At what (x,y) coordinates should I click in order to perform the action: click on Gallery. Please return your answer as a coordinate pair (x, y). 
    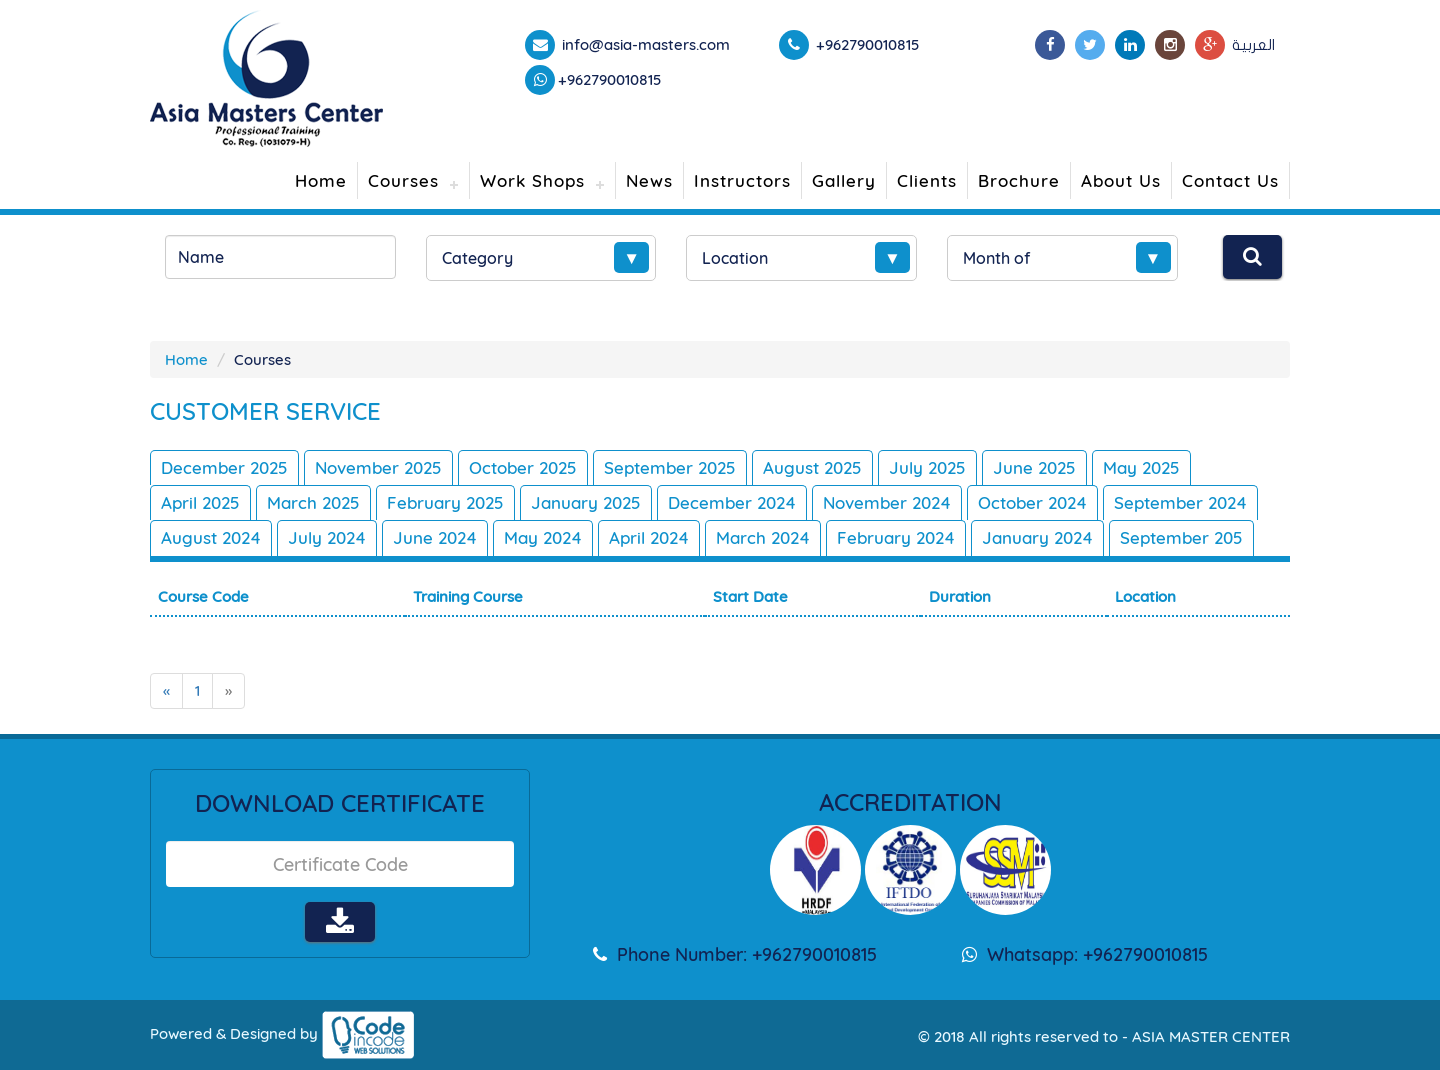
    Looking at the image, I should click on (844, 180).